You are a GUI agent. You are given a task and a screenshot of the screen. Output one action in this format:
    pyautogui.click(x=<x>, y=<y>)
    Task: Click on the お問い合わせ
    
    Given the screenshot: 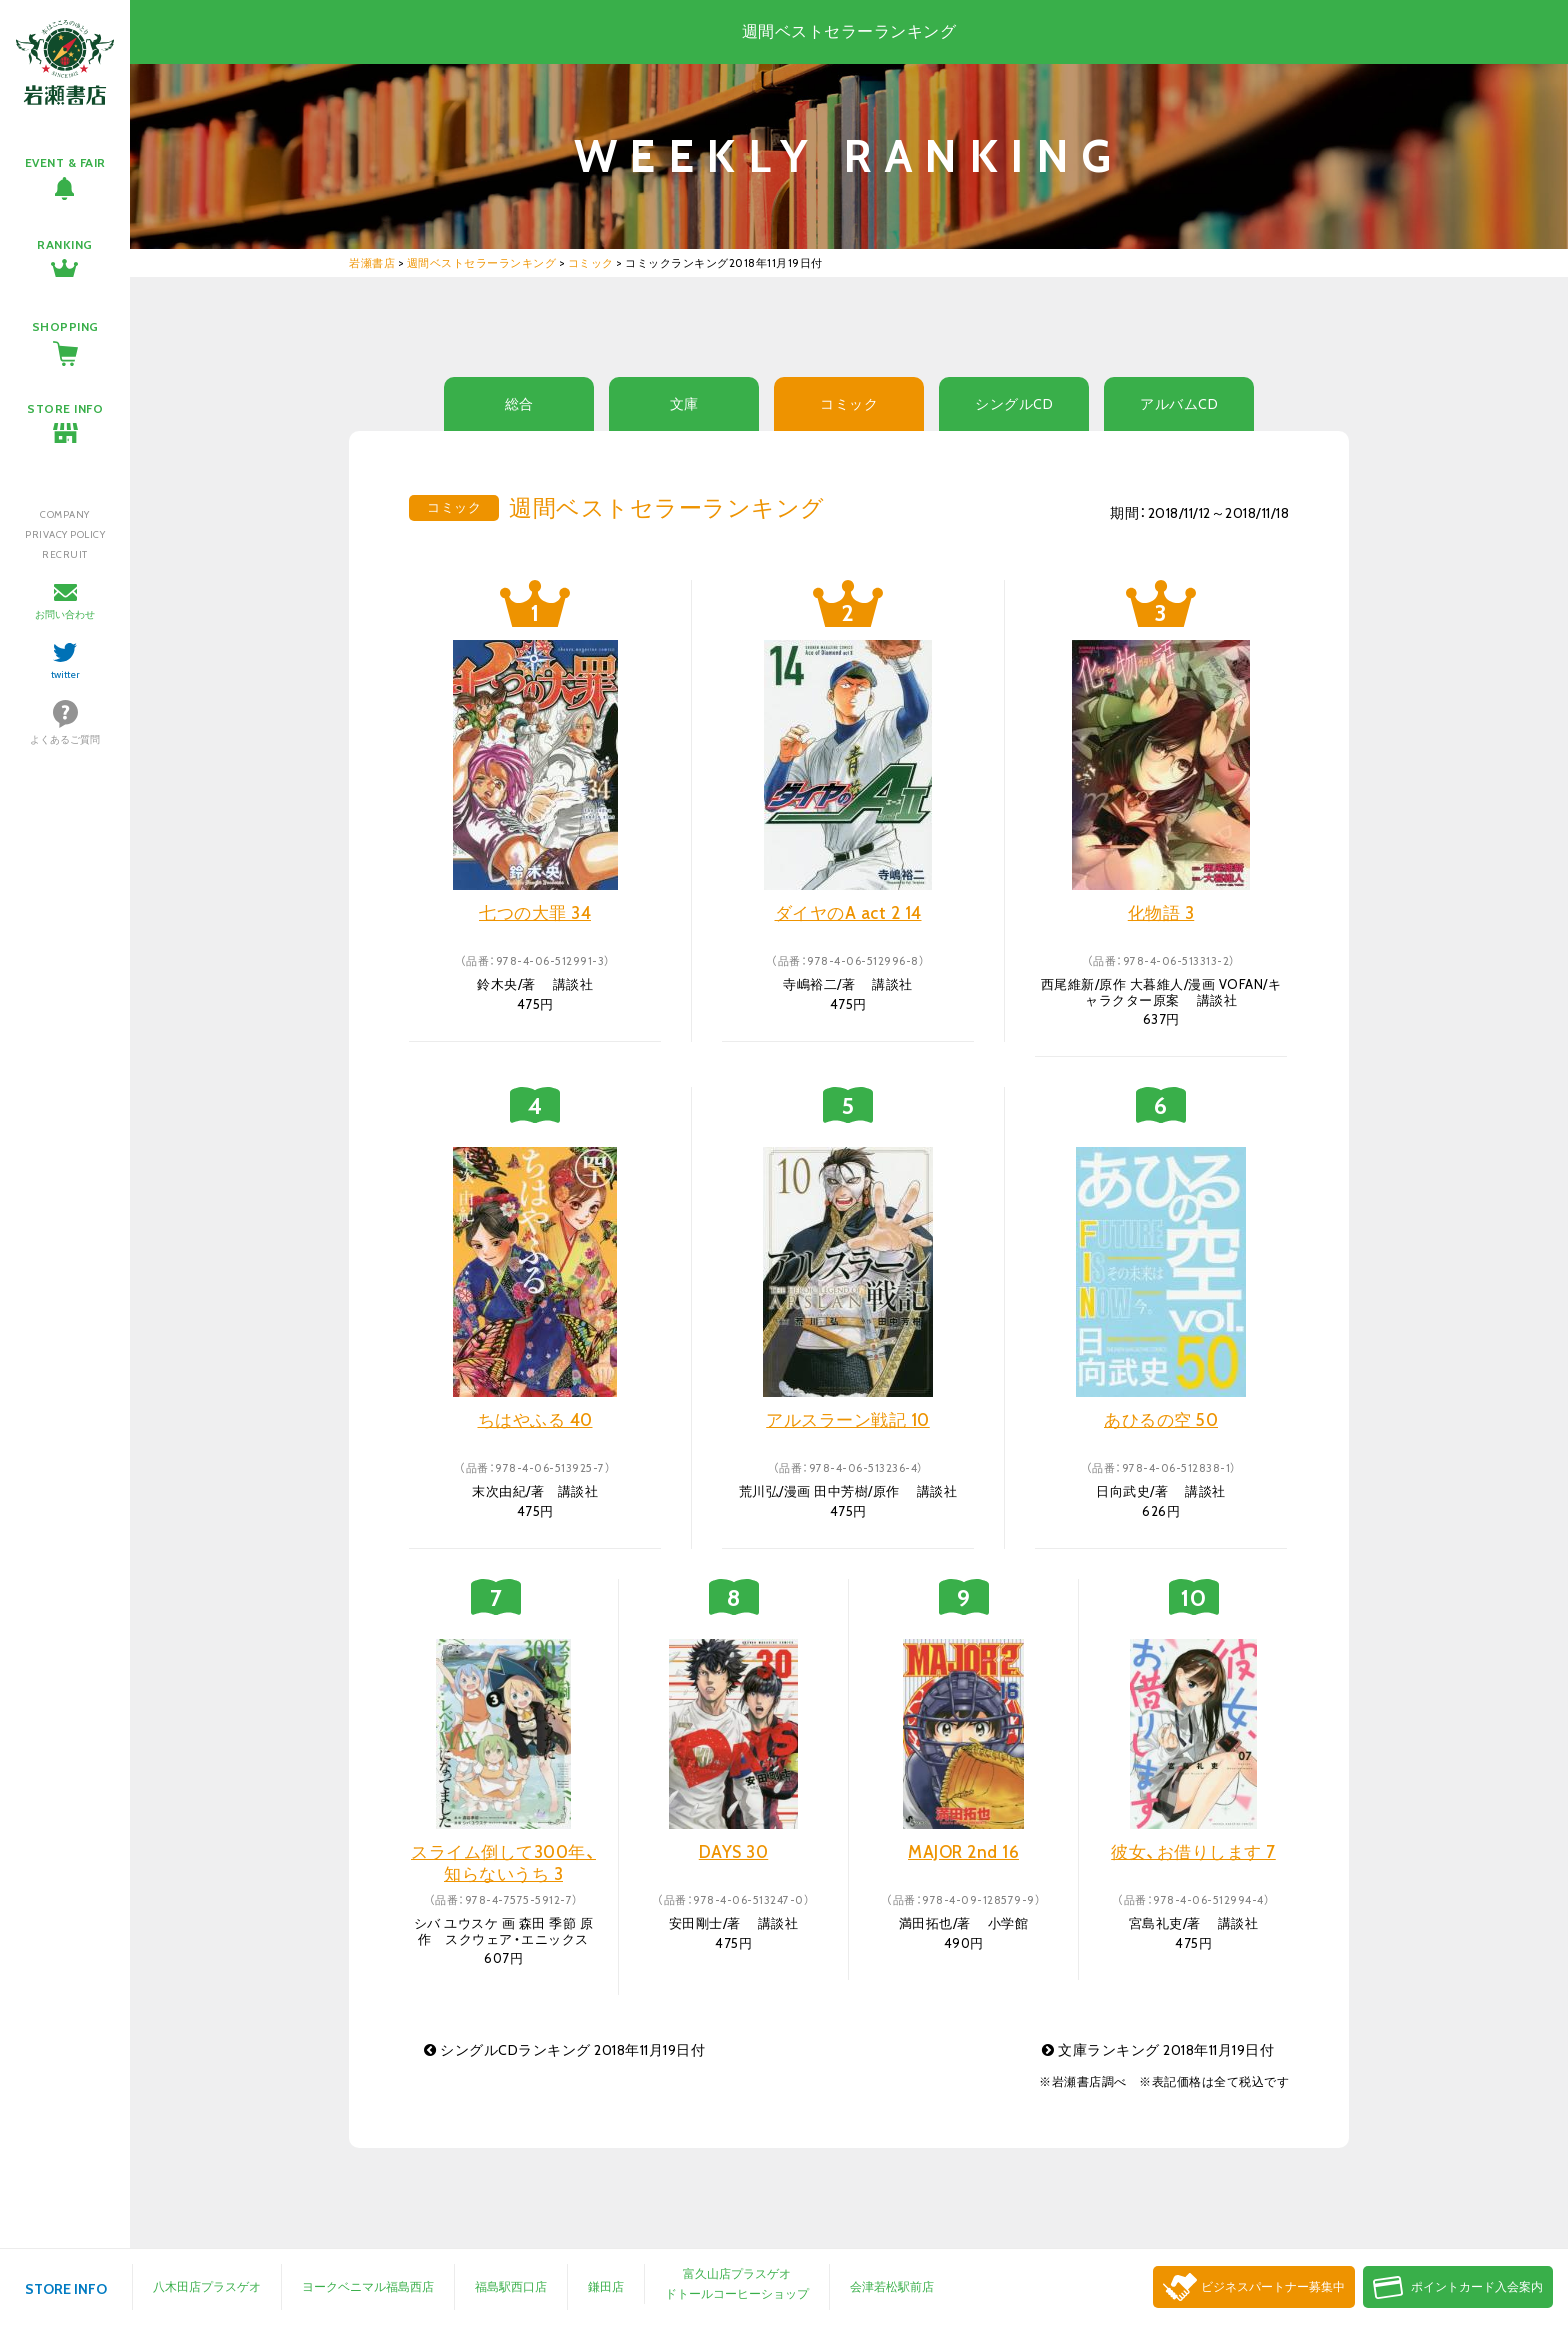 What is the action you would take?
    pyautogui.click(x=65, y=614)
    